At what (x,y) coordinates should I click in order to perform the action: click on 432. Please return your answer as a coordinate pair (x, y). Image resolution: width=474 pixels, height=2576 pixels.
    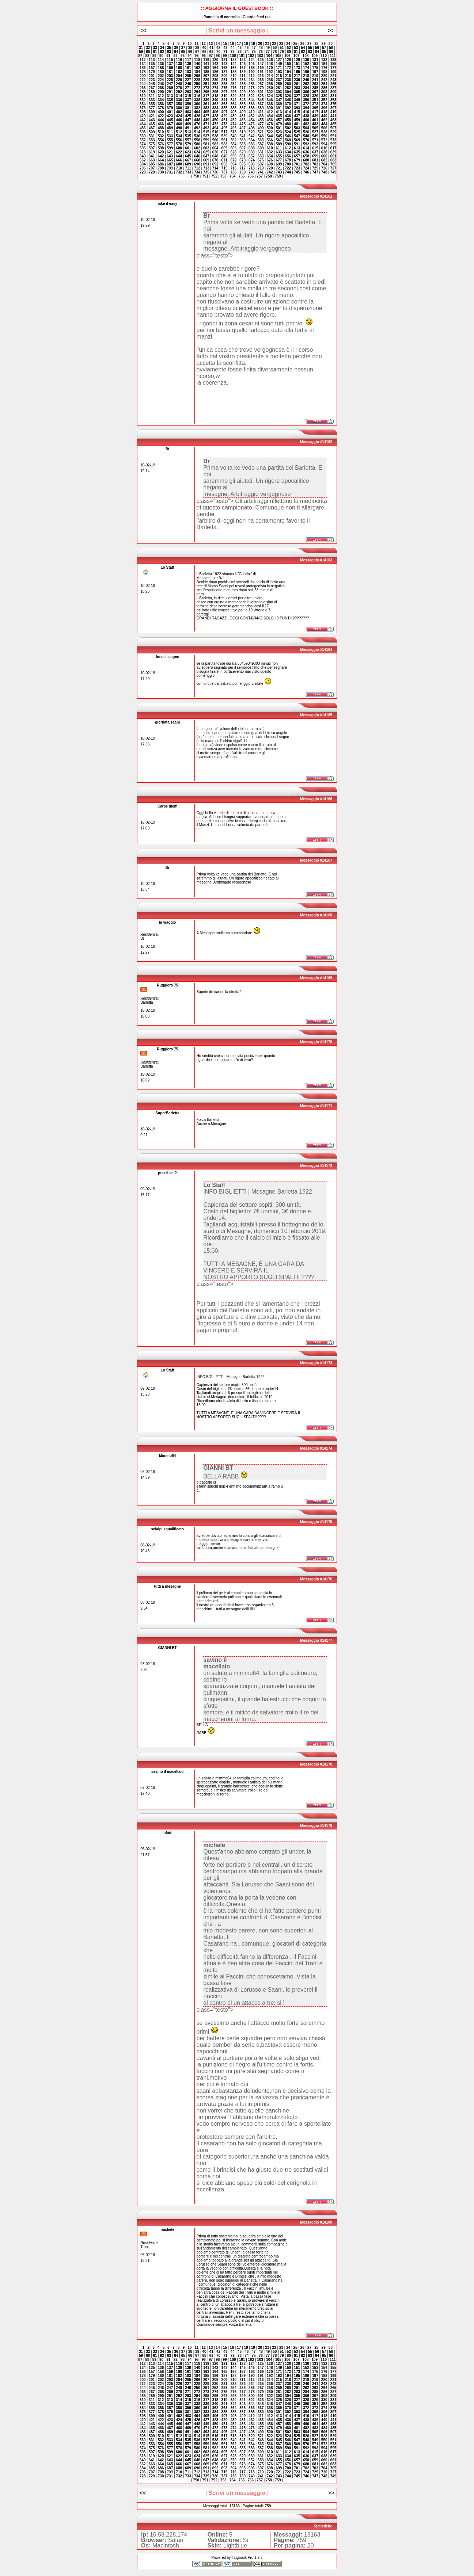
    Looking at the image, I should click on (252, 116).